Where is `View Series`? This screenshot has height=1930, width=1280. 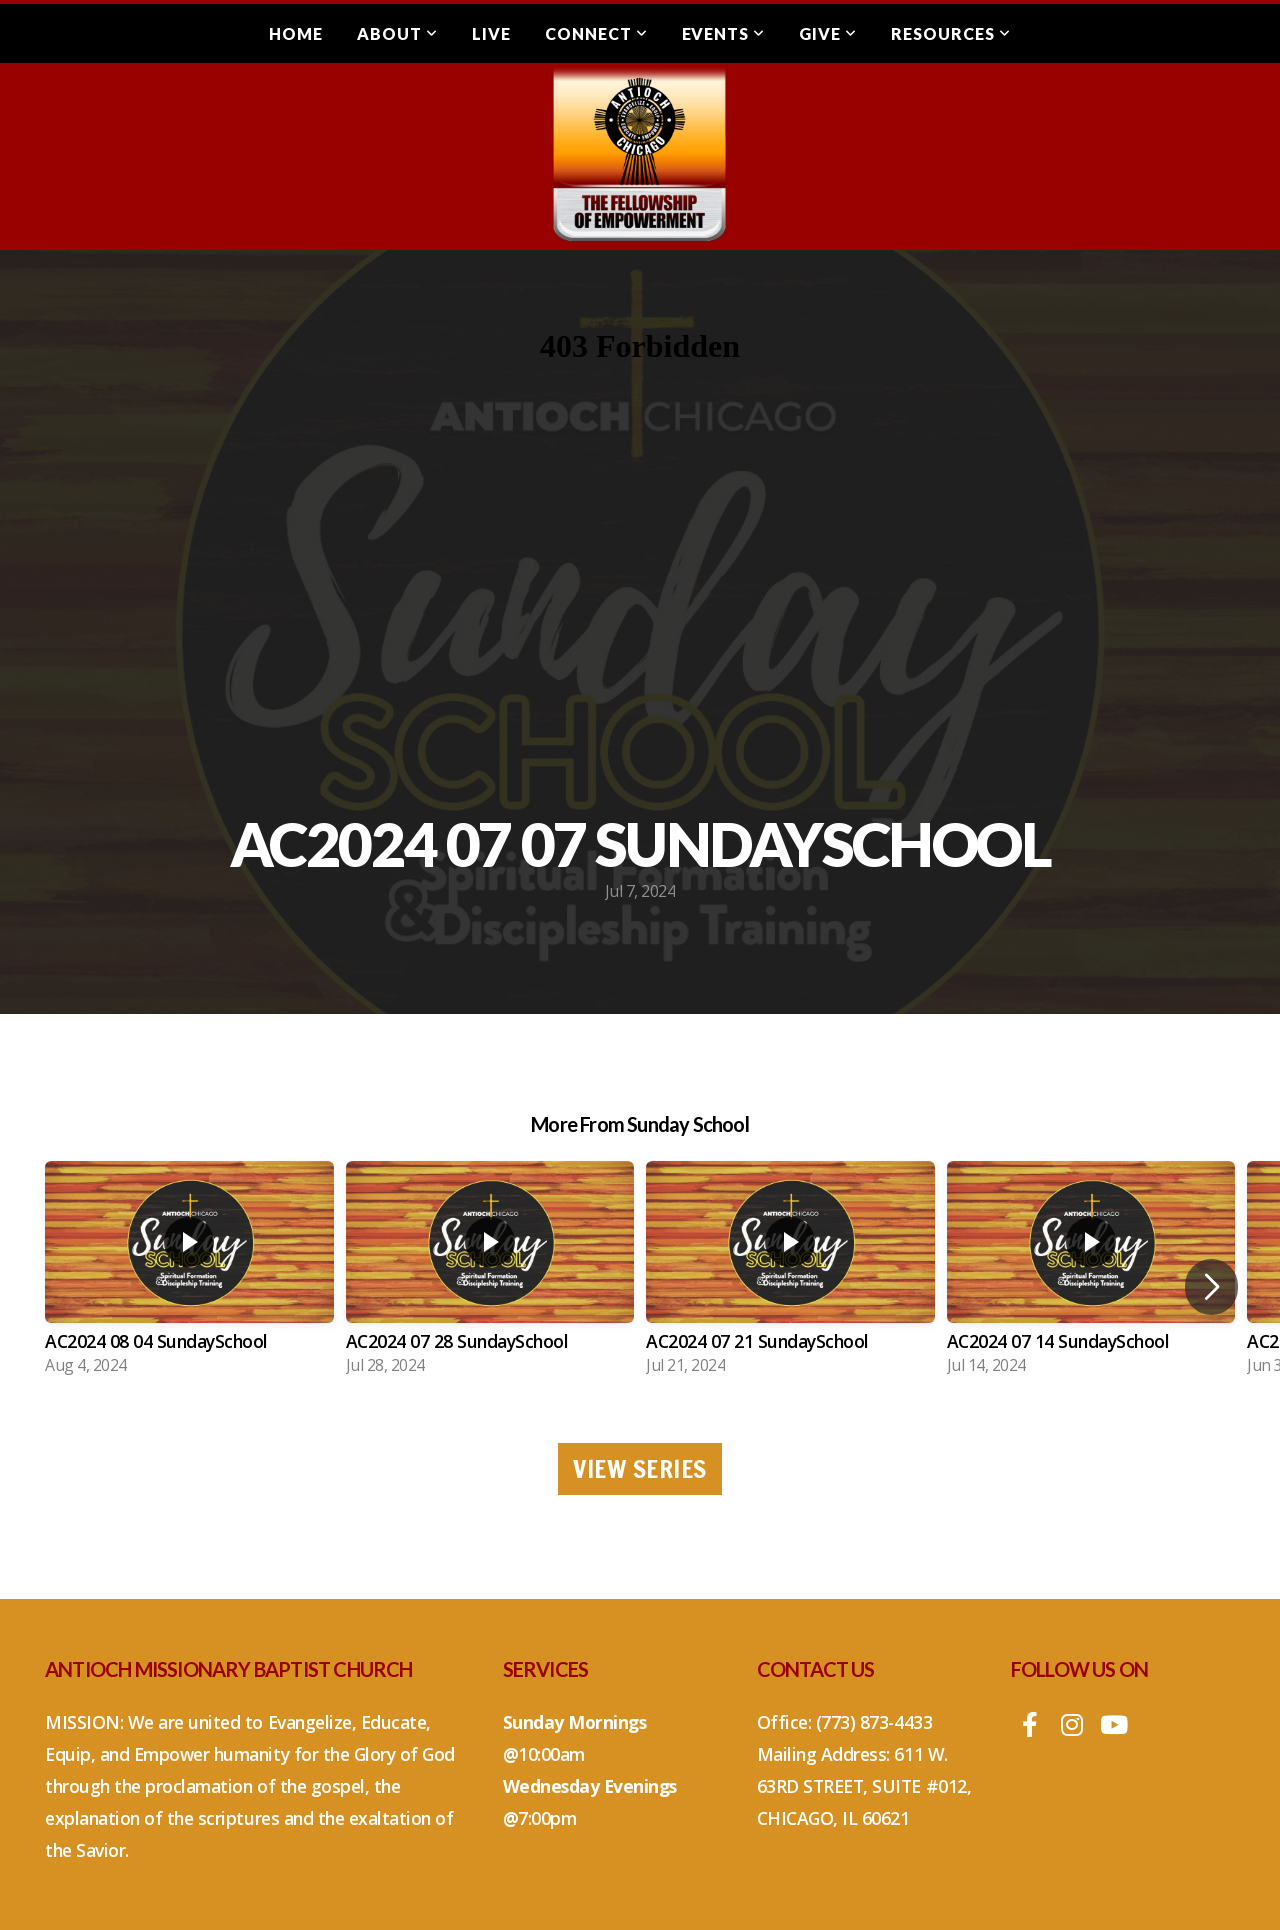
View Series is located at coordinates (640, 1468).